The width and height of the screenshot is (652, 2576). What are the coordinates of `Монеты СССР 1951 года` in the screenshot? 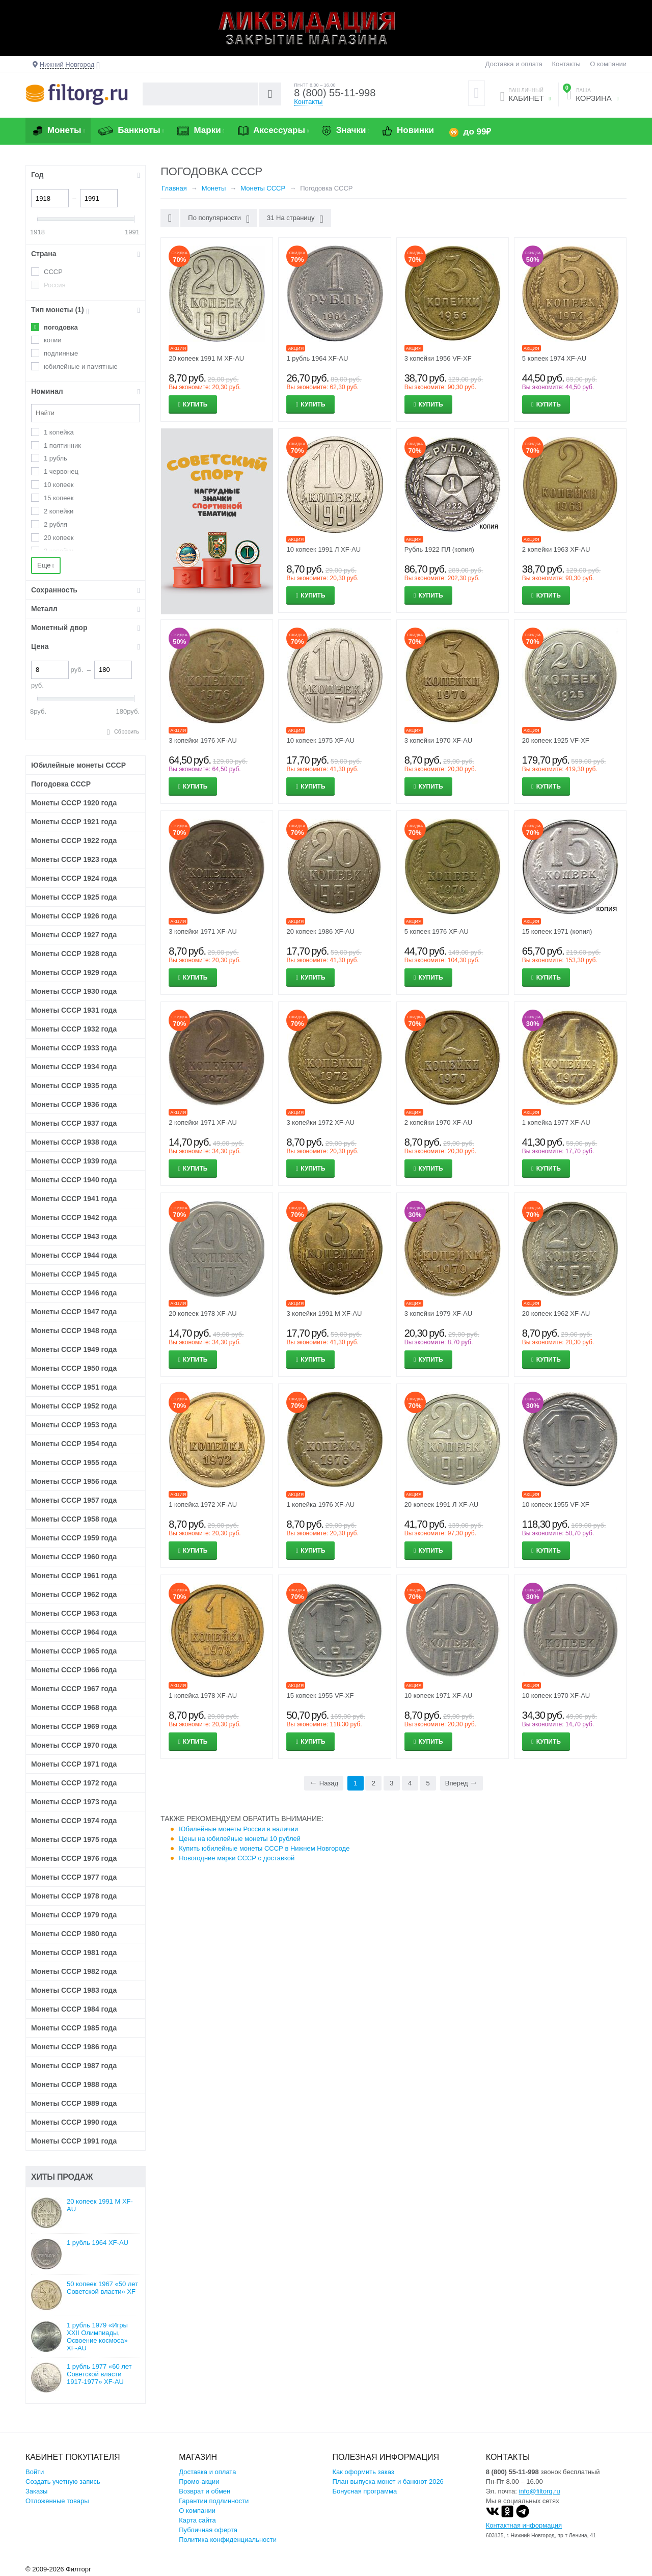 It's located at (74, 1387).